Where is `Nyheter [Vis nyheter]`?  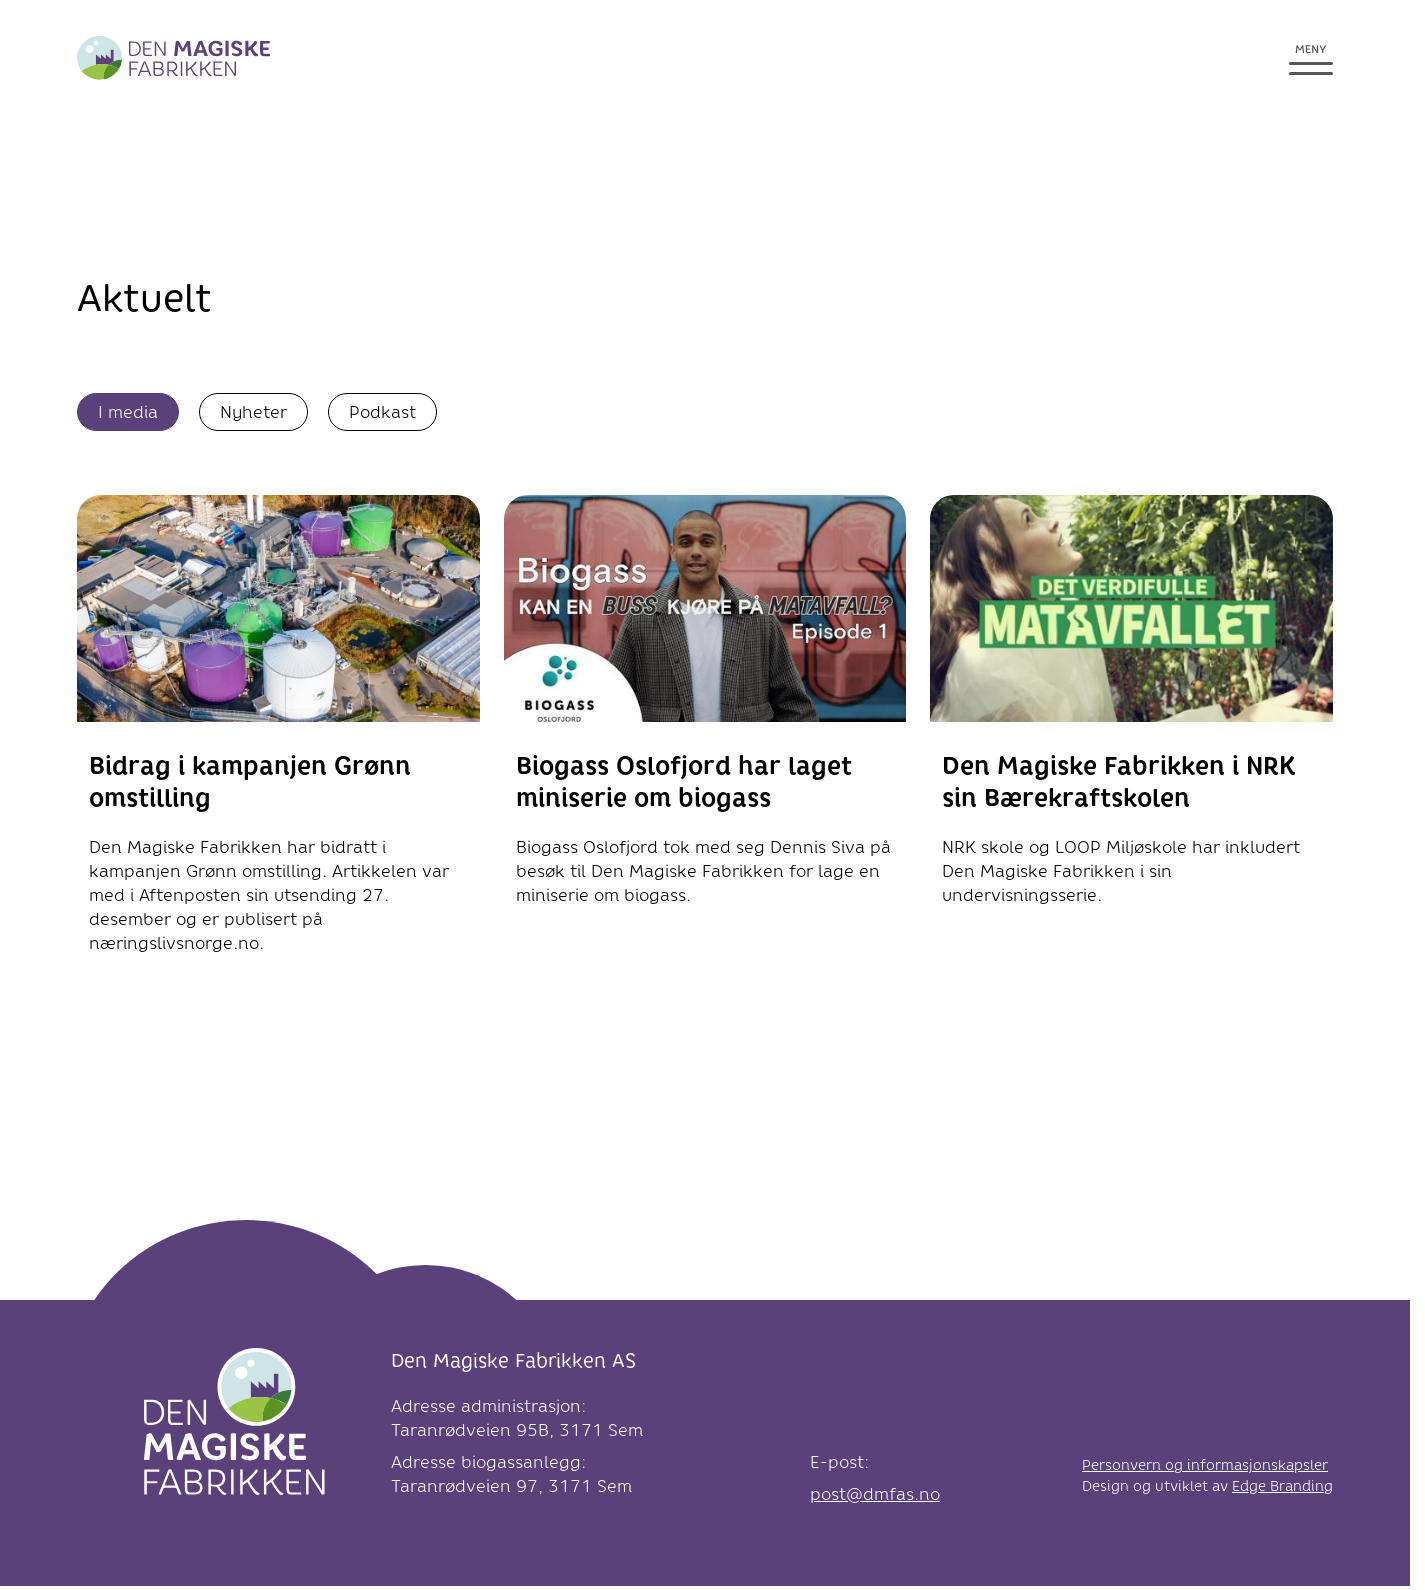
Nyheter [Vis nyheter] is located at coordinates (253, 412).